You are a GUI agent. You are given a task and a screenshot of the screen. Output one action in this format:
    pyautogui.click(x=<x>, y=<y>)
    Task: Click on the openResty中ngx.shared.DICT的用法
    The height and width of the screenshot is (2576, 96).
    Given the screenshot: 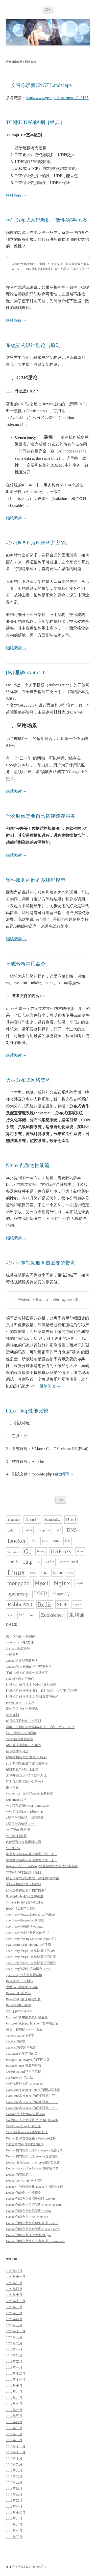 What is the action you would take?
    pyautogui.click(x=30, y=1914)
    